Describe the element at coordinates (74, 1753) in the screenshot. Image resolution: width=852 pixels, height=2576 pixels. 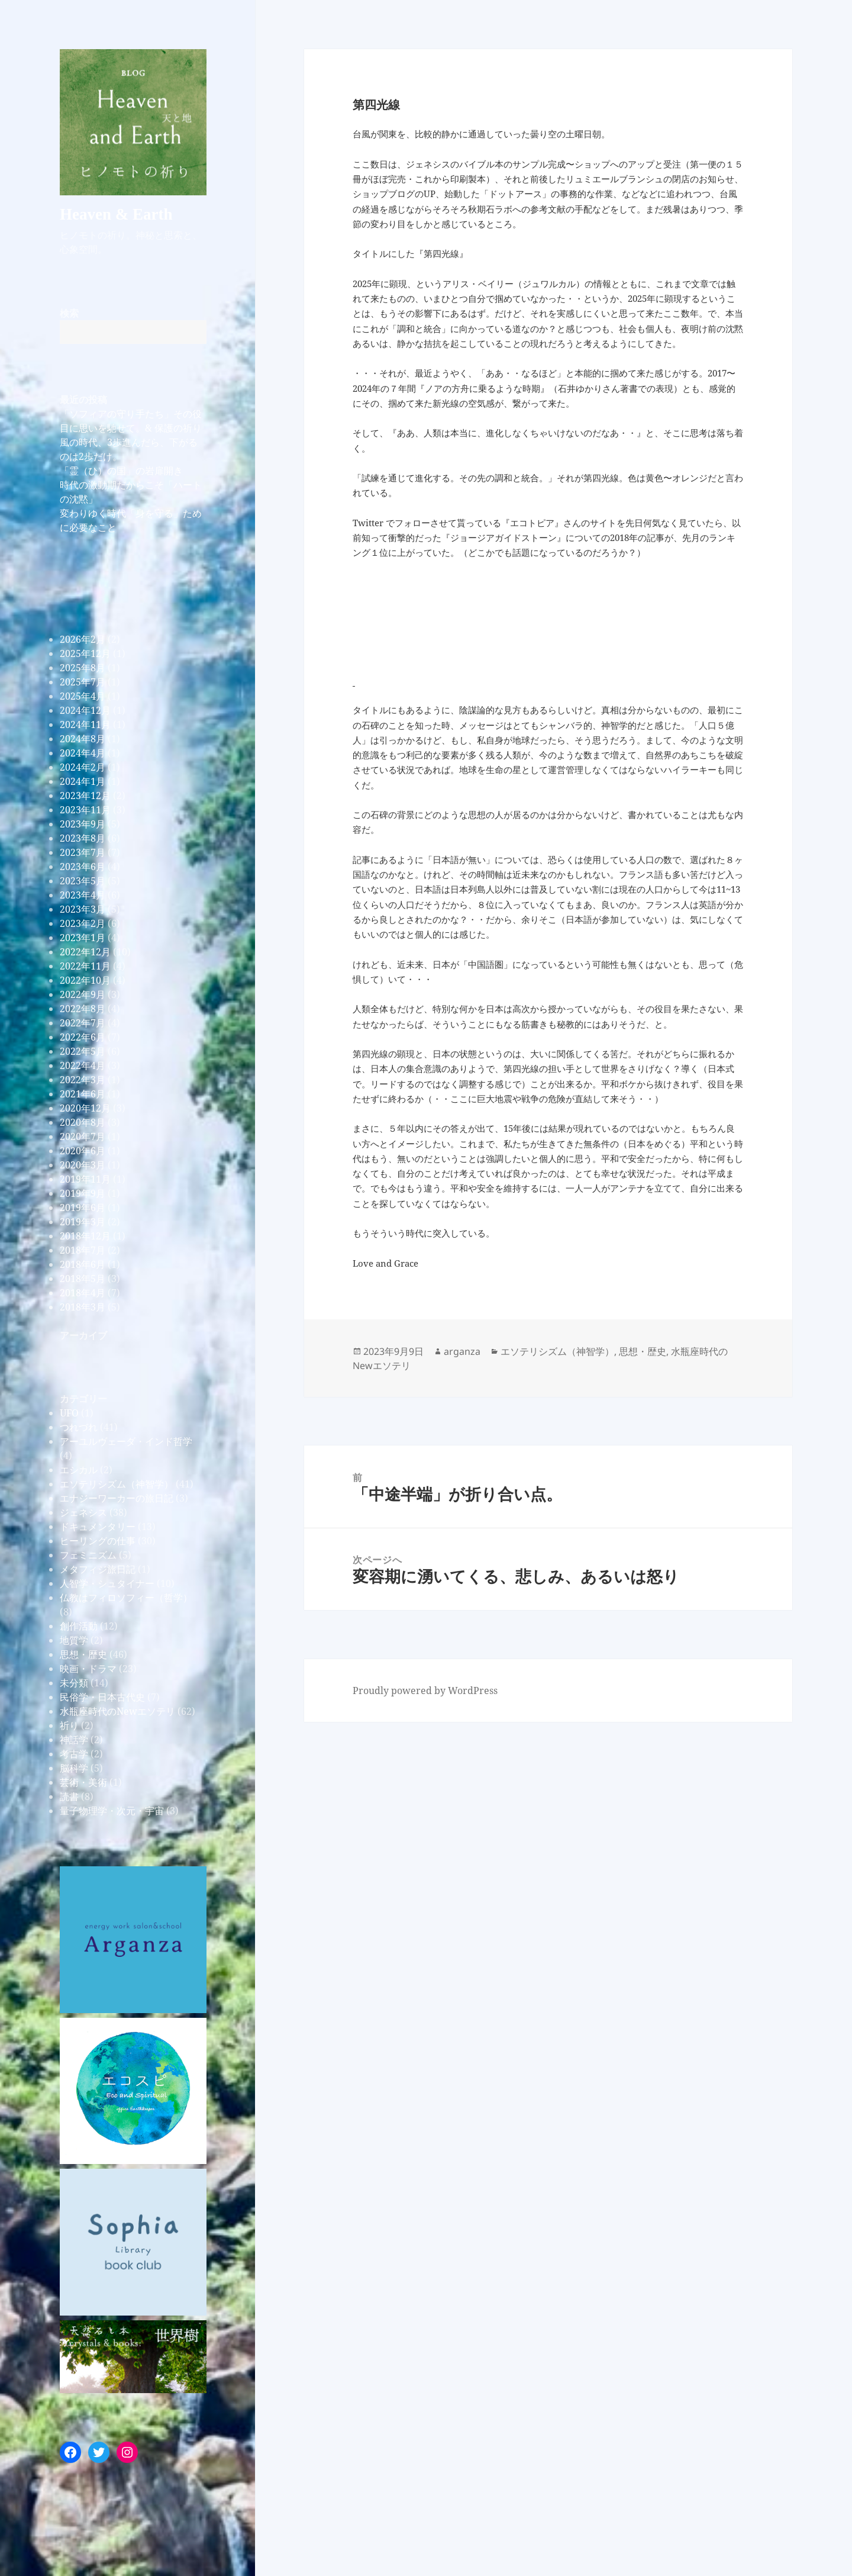
I see `考古学` at that location.